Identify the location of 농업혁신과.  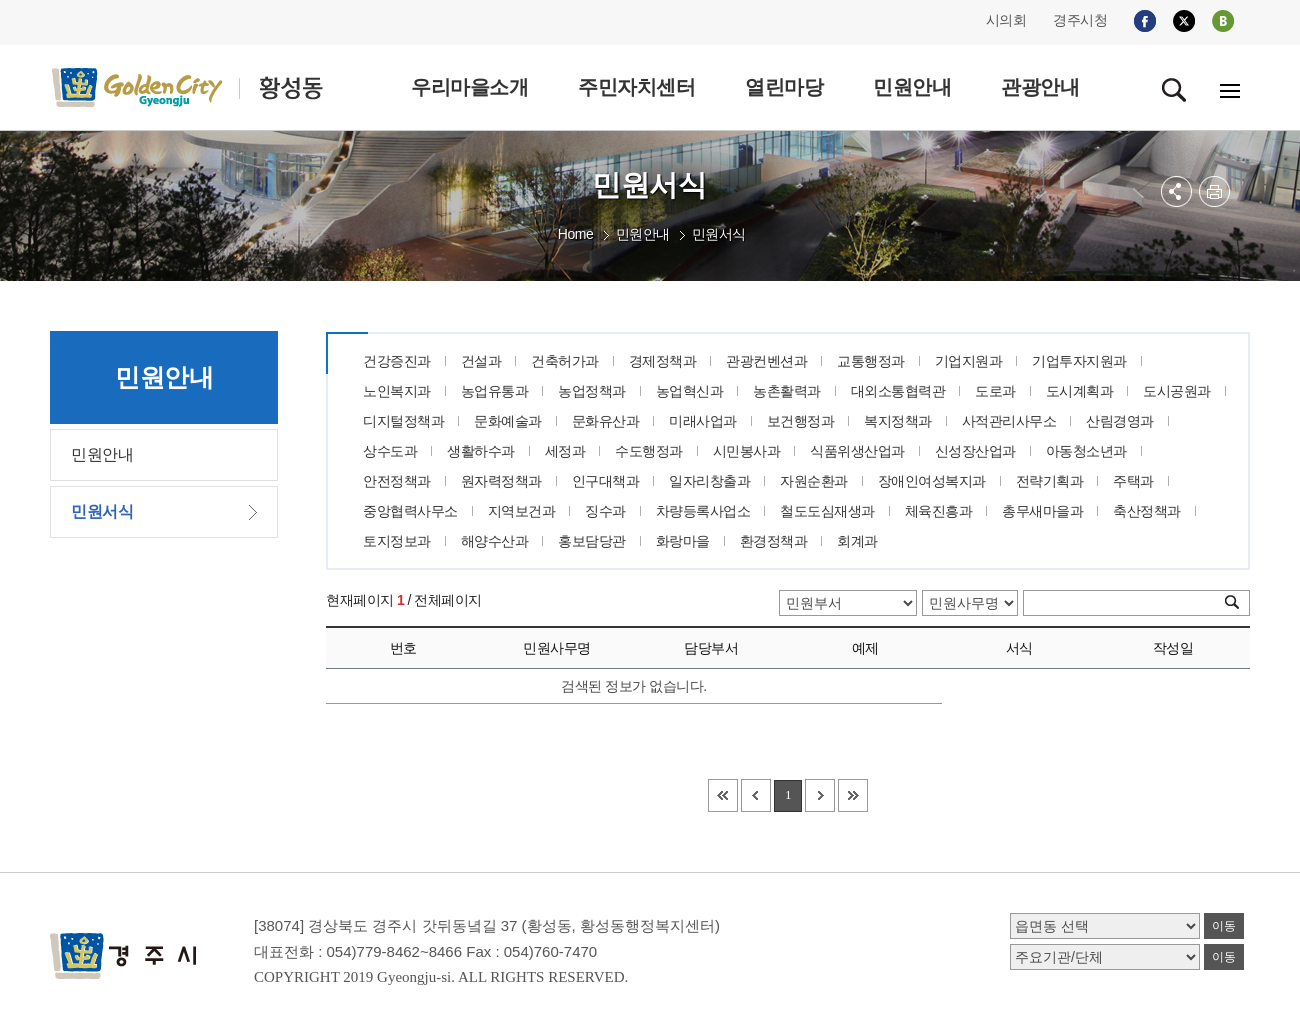
(690, 391).